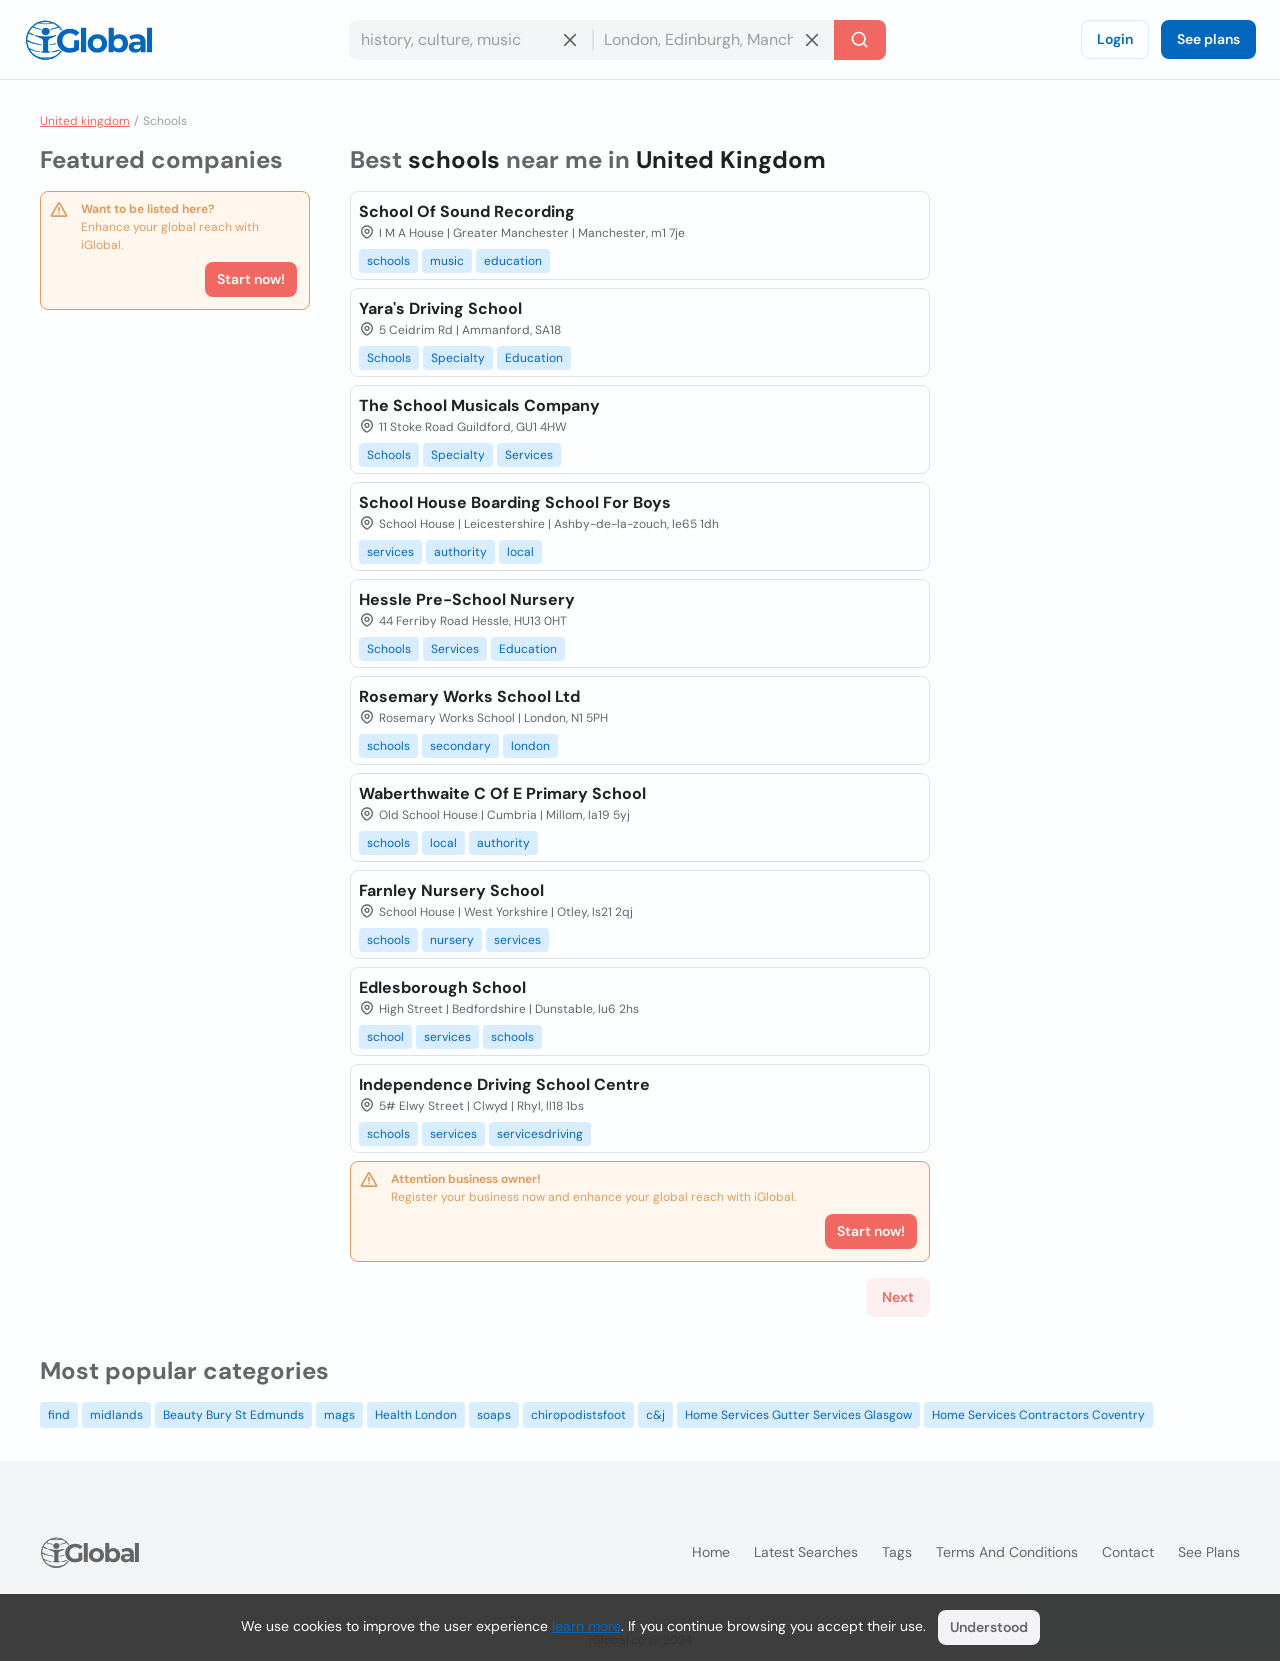  I want to click on chiropodistsfoot, so click(578, 1415).